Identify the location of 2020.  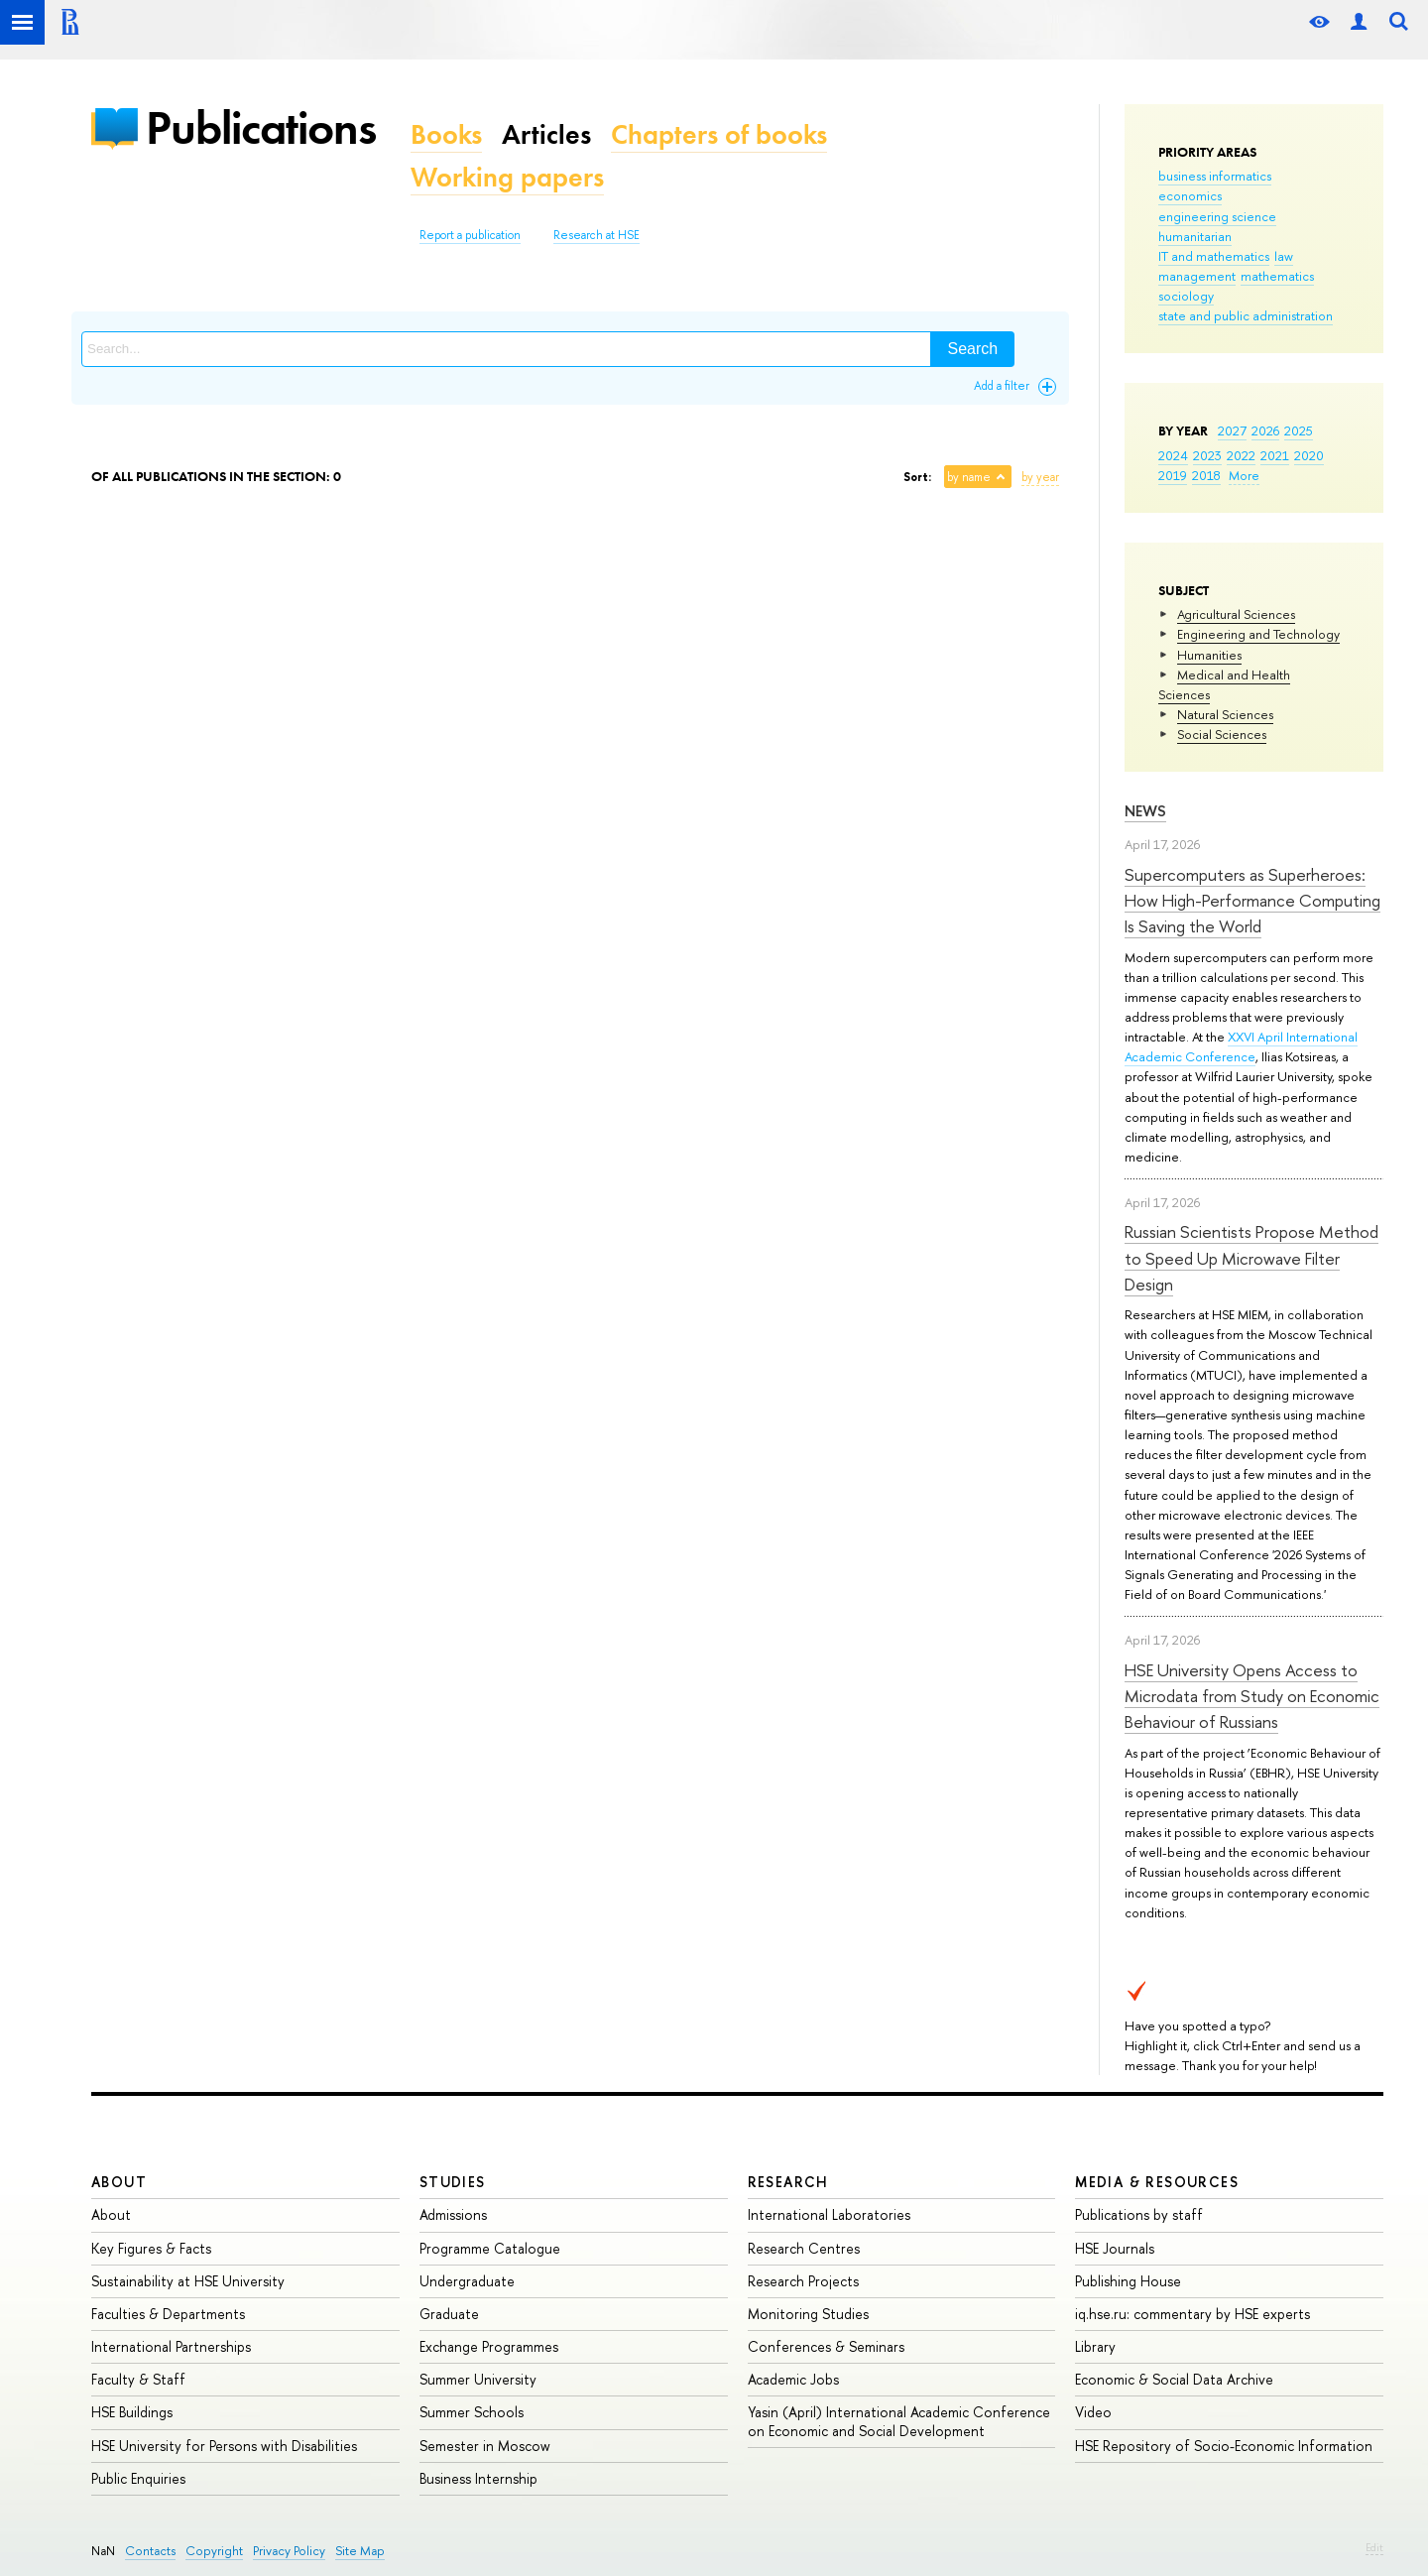
(1309, 455).